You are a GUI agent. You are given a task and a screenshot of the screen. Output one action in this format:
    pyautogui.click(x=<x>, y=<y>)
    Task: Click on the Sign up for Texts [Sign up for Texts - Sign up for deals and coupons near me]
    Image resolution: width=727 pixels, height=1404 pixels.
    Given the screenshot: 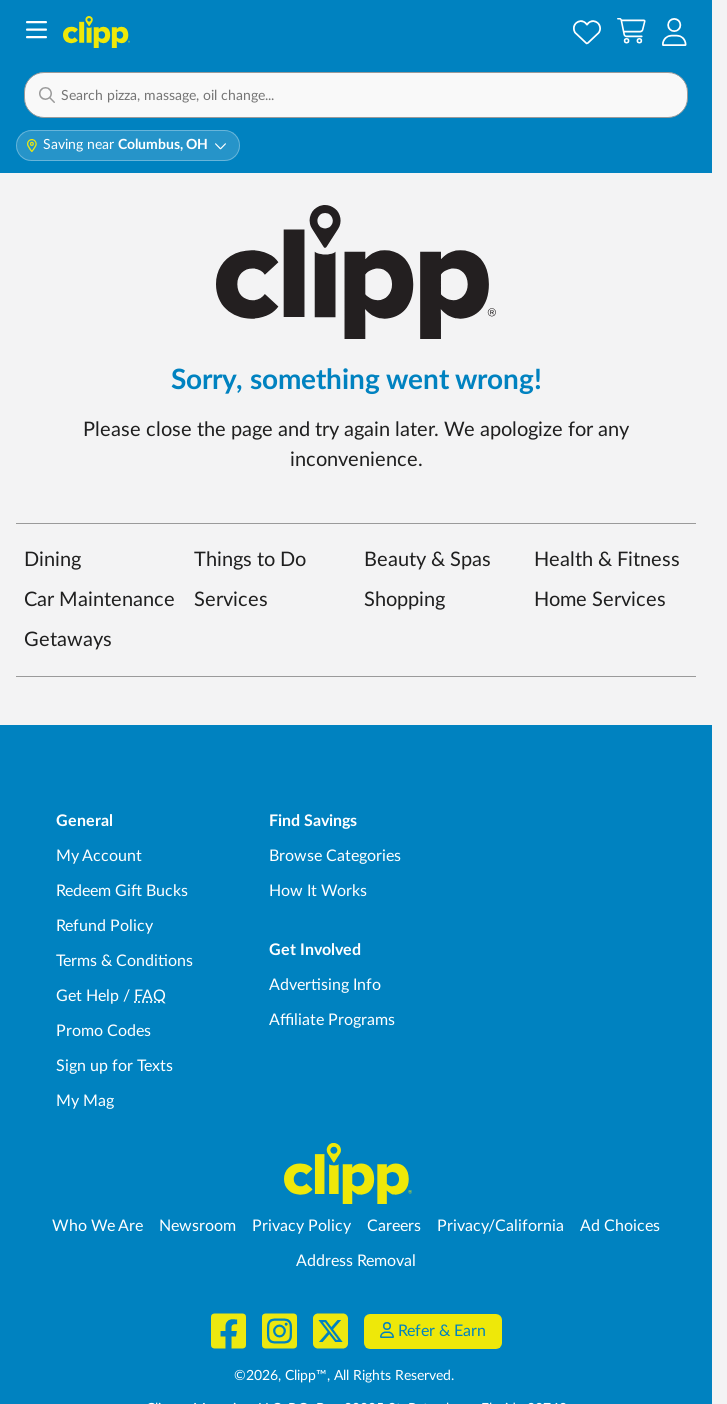 What is the action you would take?
    pyautogui.click(x=114, y=1066)
    